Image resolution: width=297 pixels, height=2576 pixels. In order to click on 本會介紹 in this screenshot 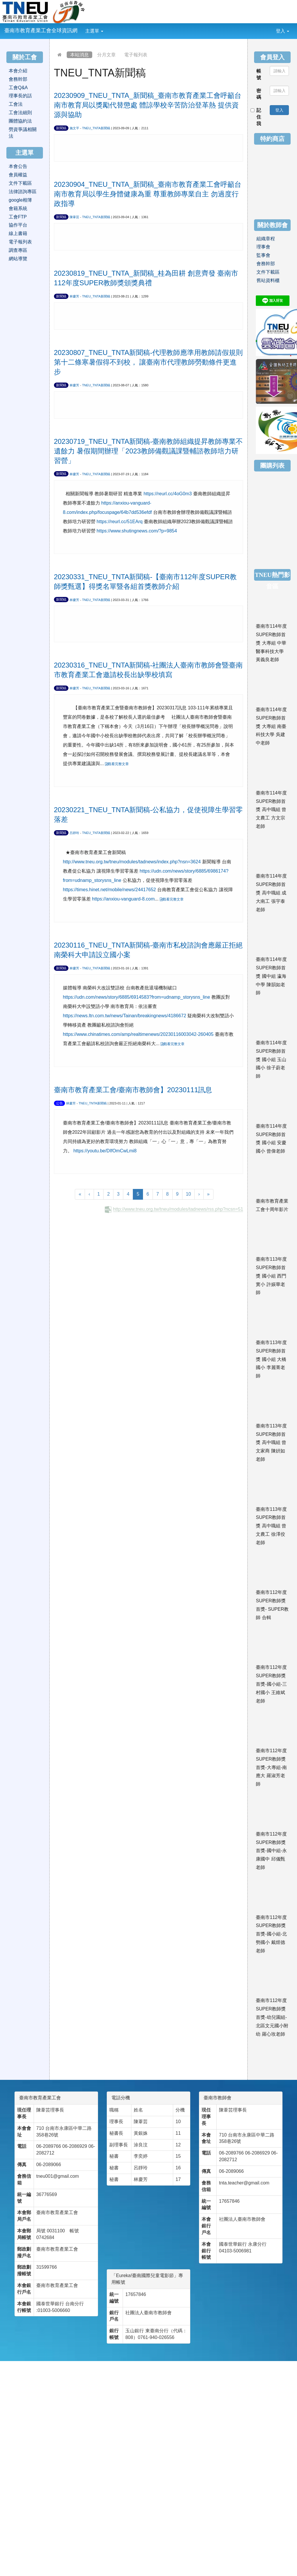, I will do `click(18, 70)`.